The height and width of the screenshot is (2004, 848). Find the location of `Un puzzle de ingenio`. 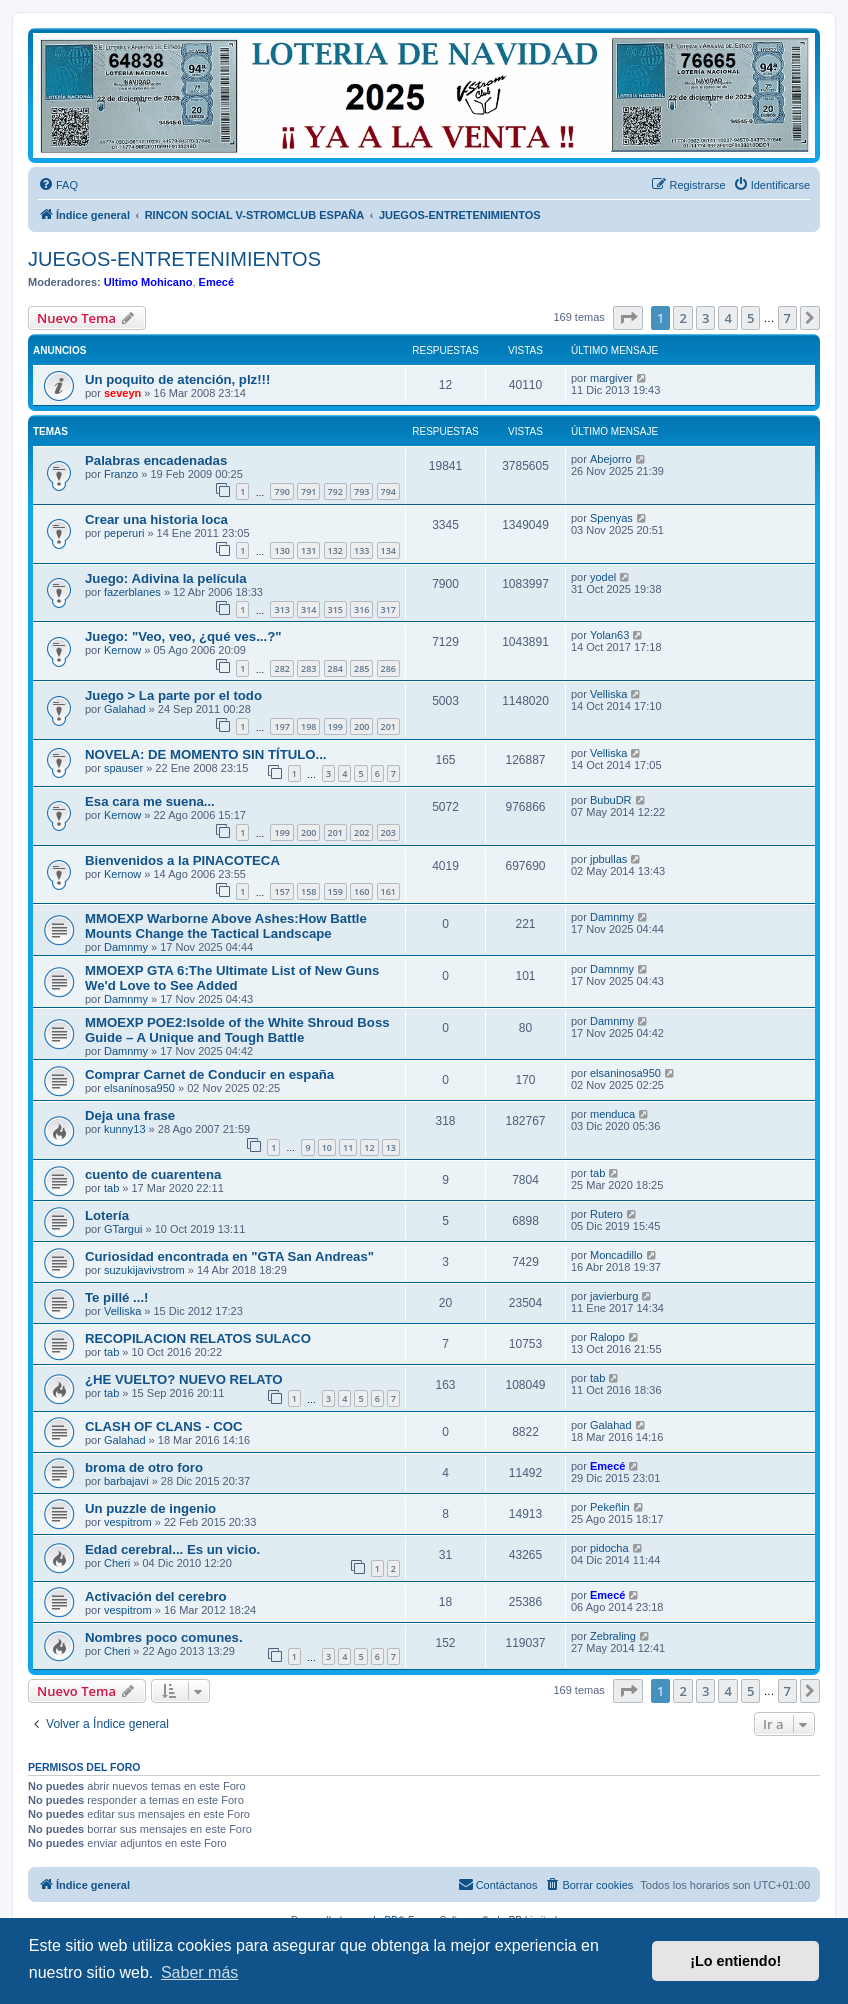

Un puzzle de ingenio is located at coordinates (150, 1508).